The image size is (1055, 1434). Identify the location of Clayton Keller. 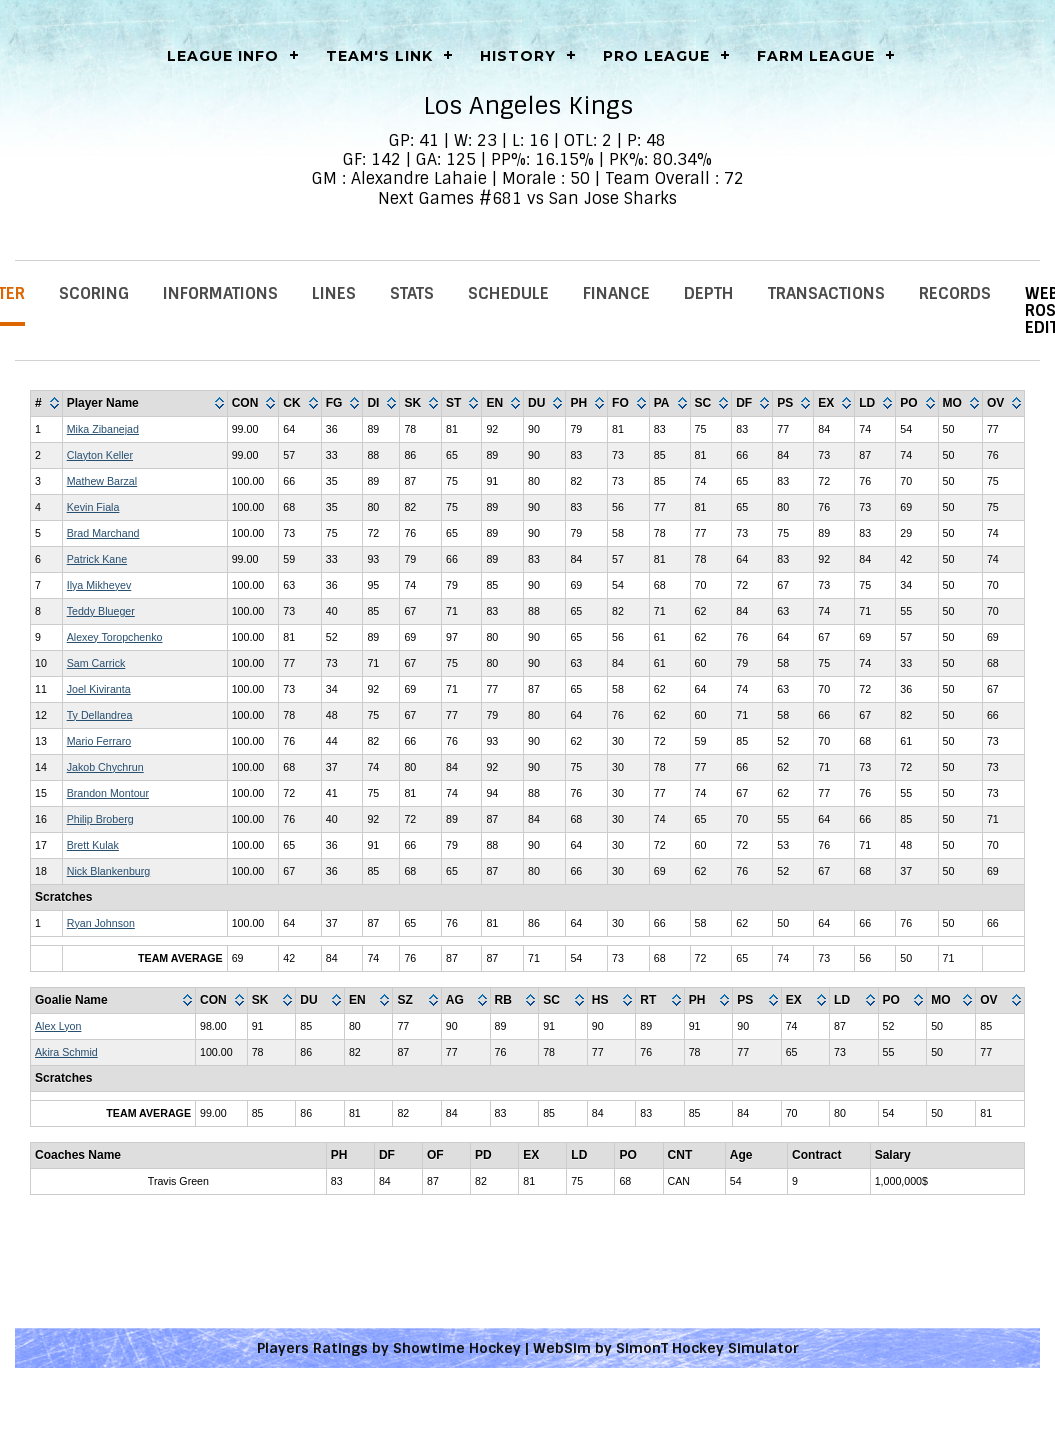
(100, 455).